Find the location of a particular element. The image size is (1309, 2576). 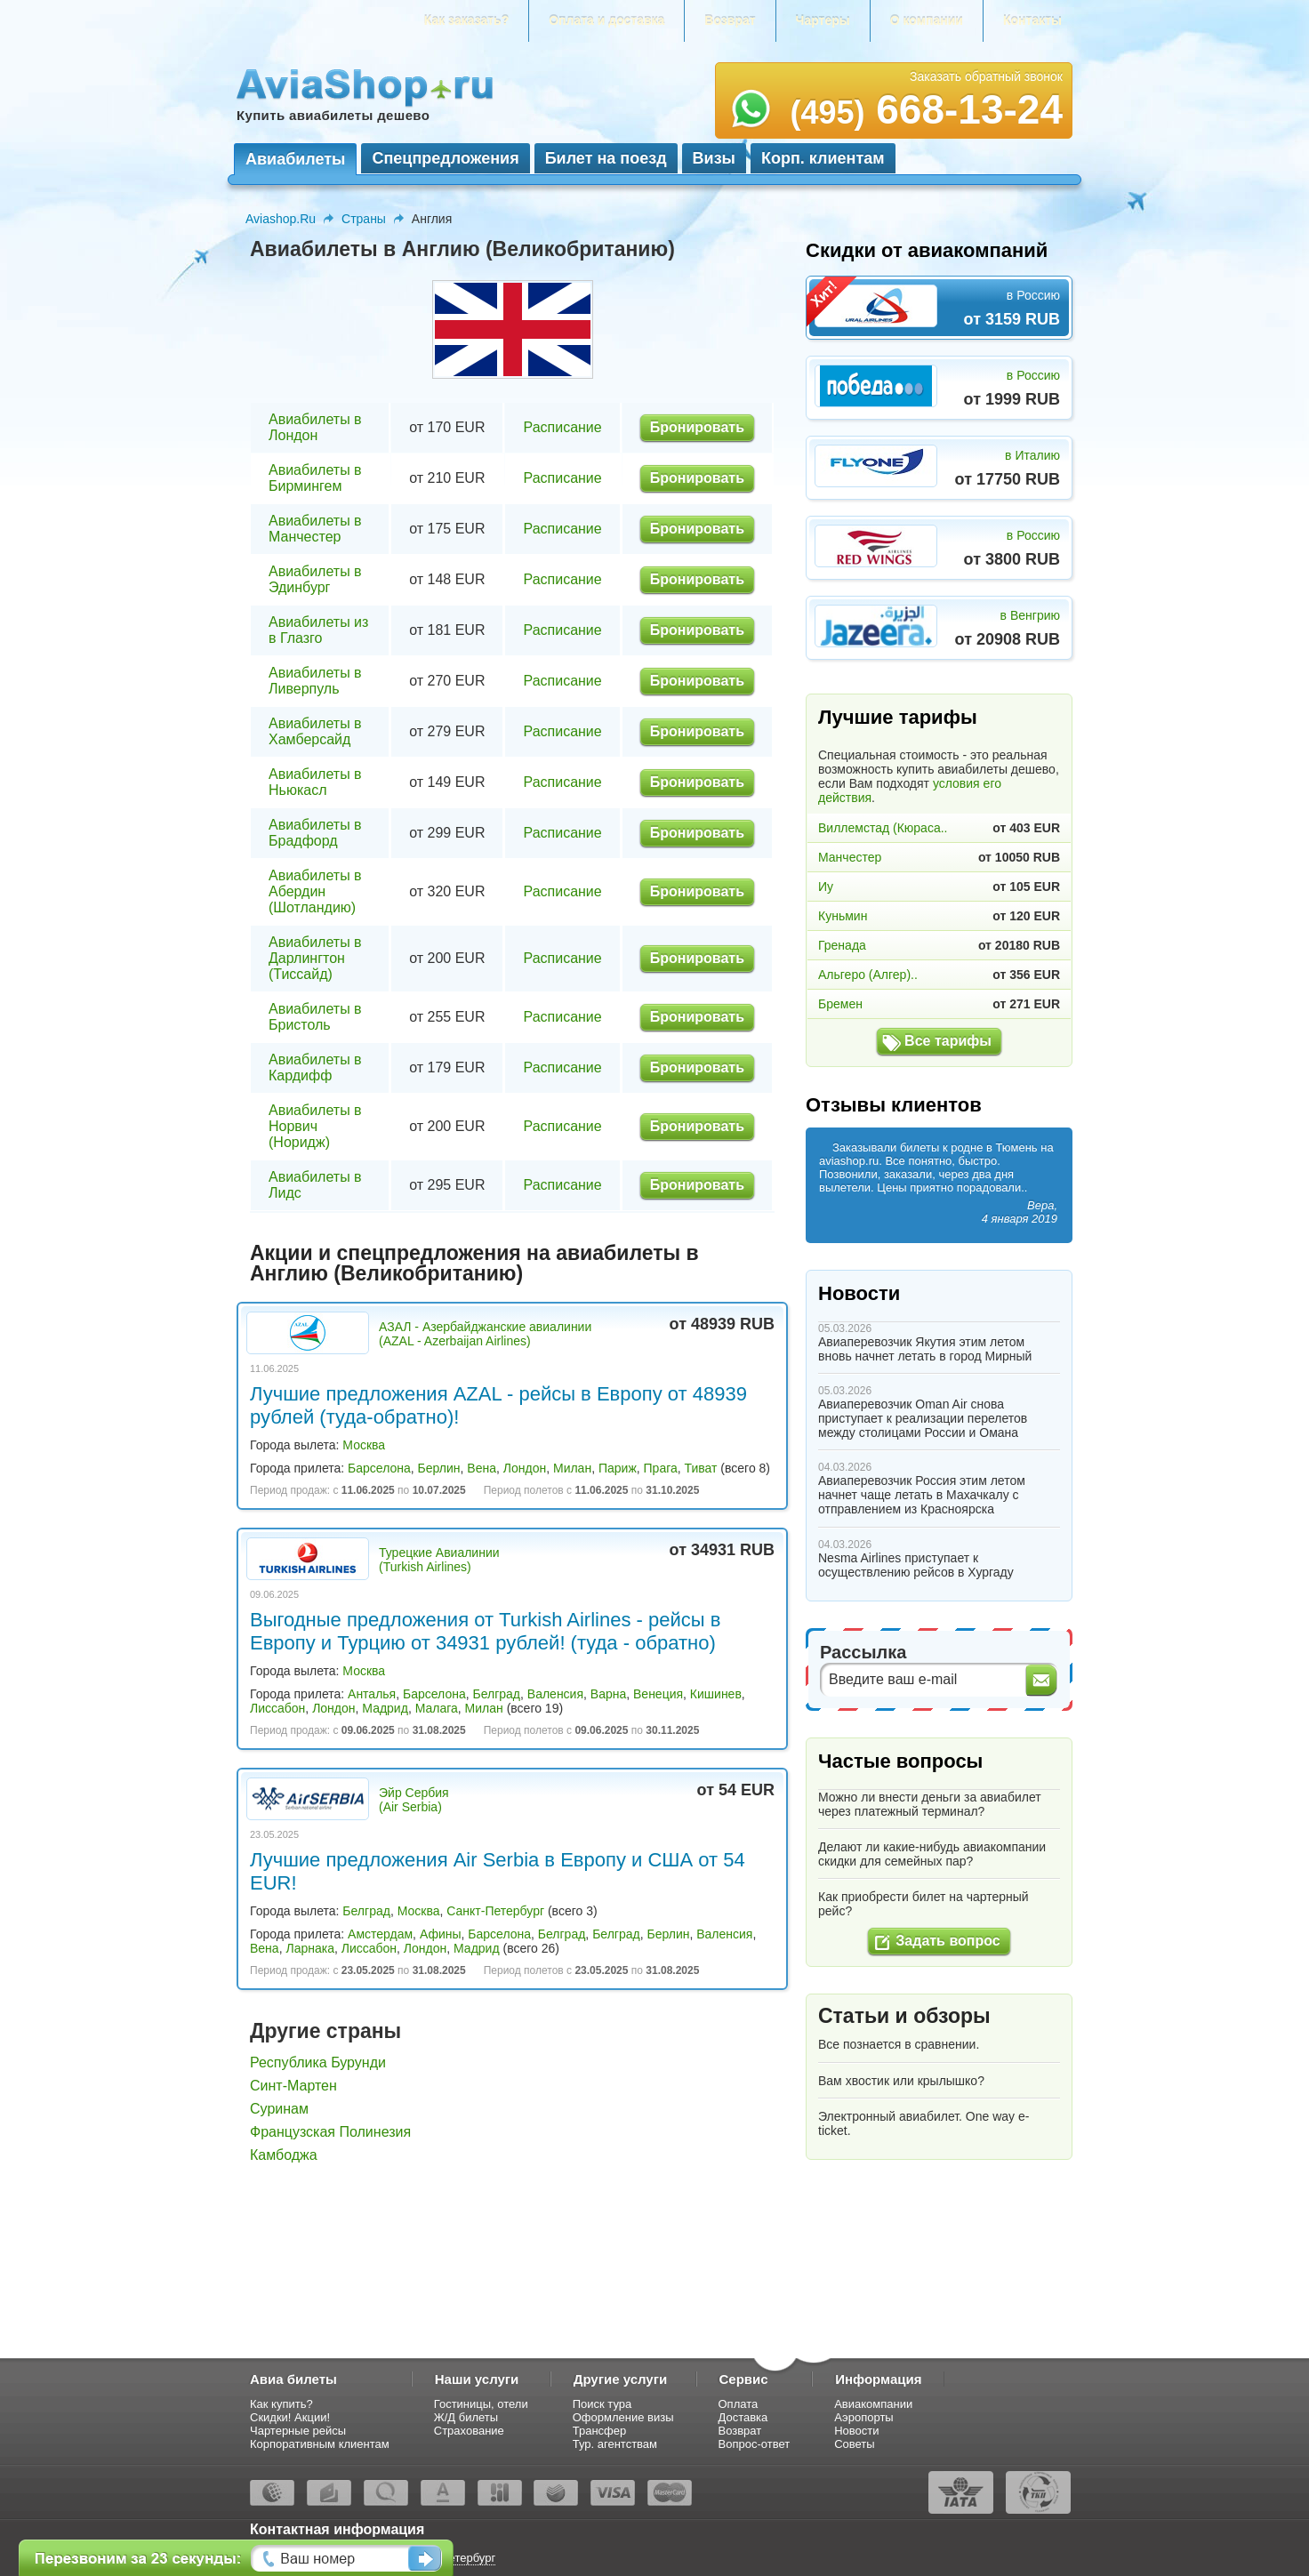

Авиабилеты в Бристоль is located at coordinates (315, 1016).